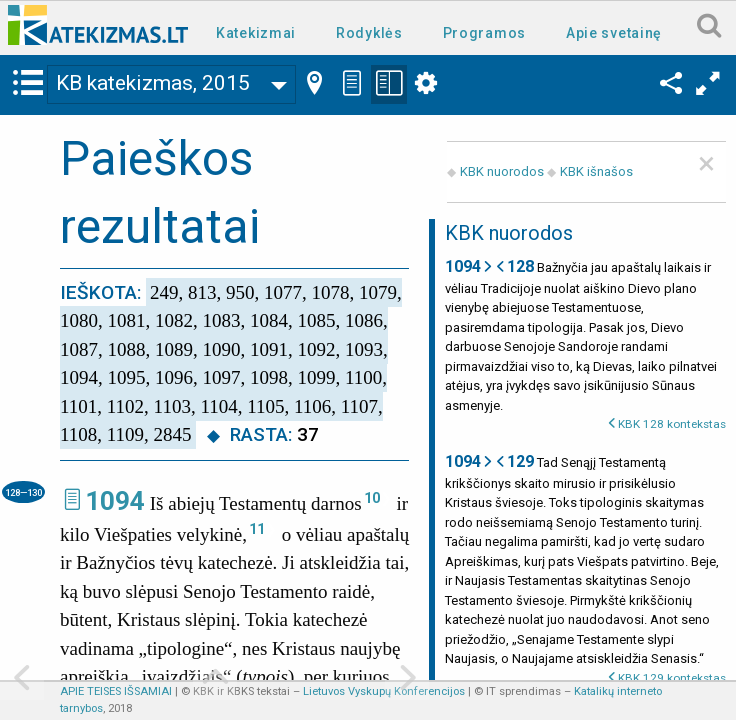 The width and height of the screenshot is (736, 720). Describe the element at coordinates (484, 33) in the screenshot. I see `Programos` at that location.